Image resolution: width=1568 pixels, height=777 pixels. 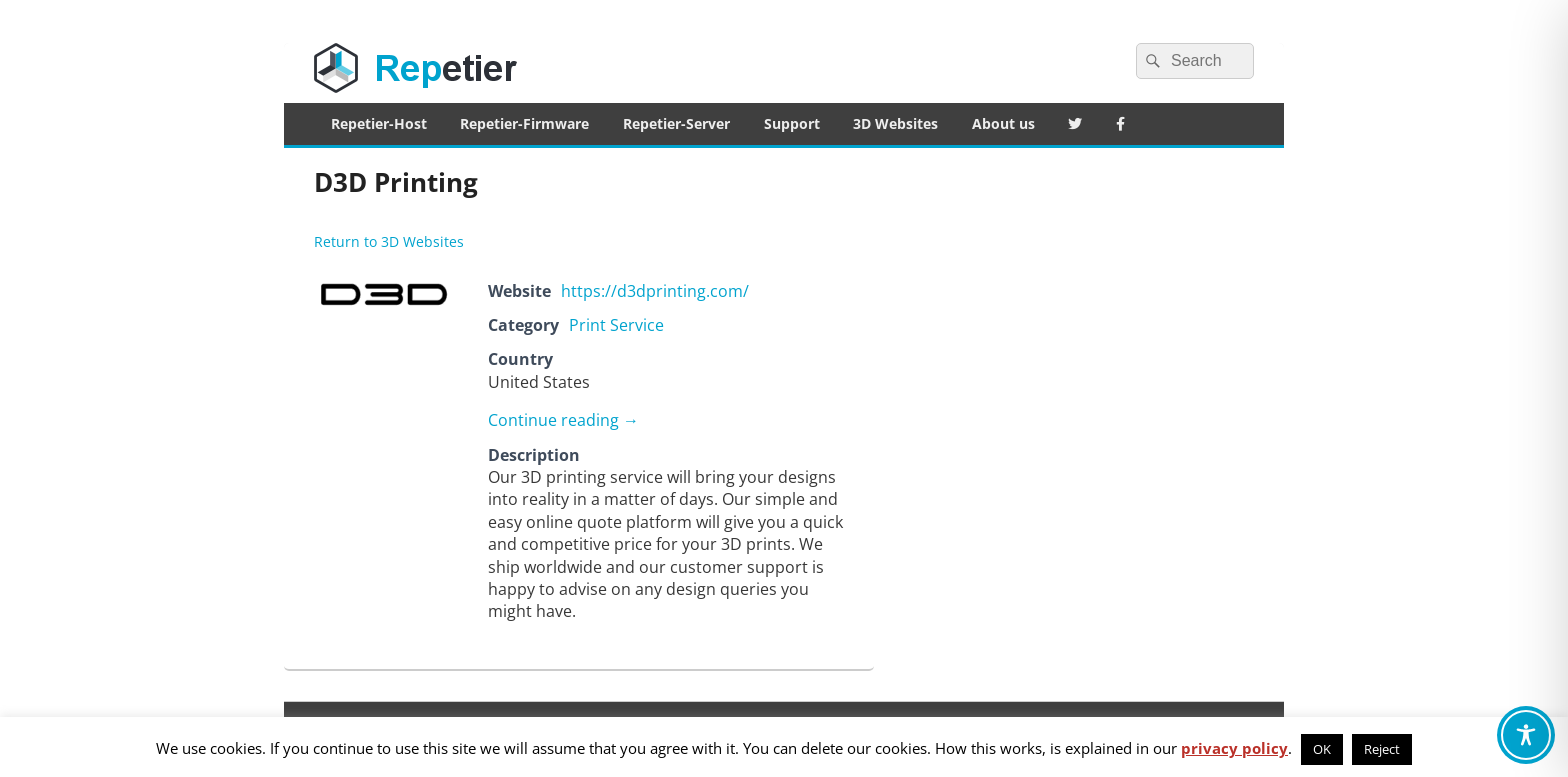 What do you see at coordinates (1382, 749) in the screenshot?
I see `Reject [button]` at bounding box center [1382, 749].